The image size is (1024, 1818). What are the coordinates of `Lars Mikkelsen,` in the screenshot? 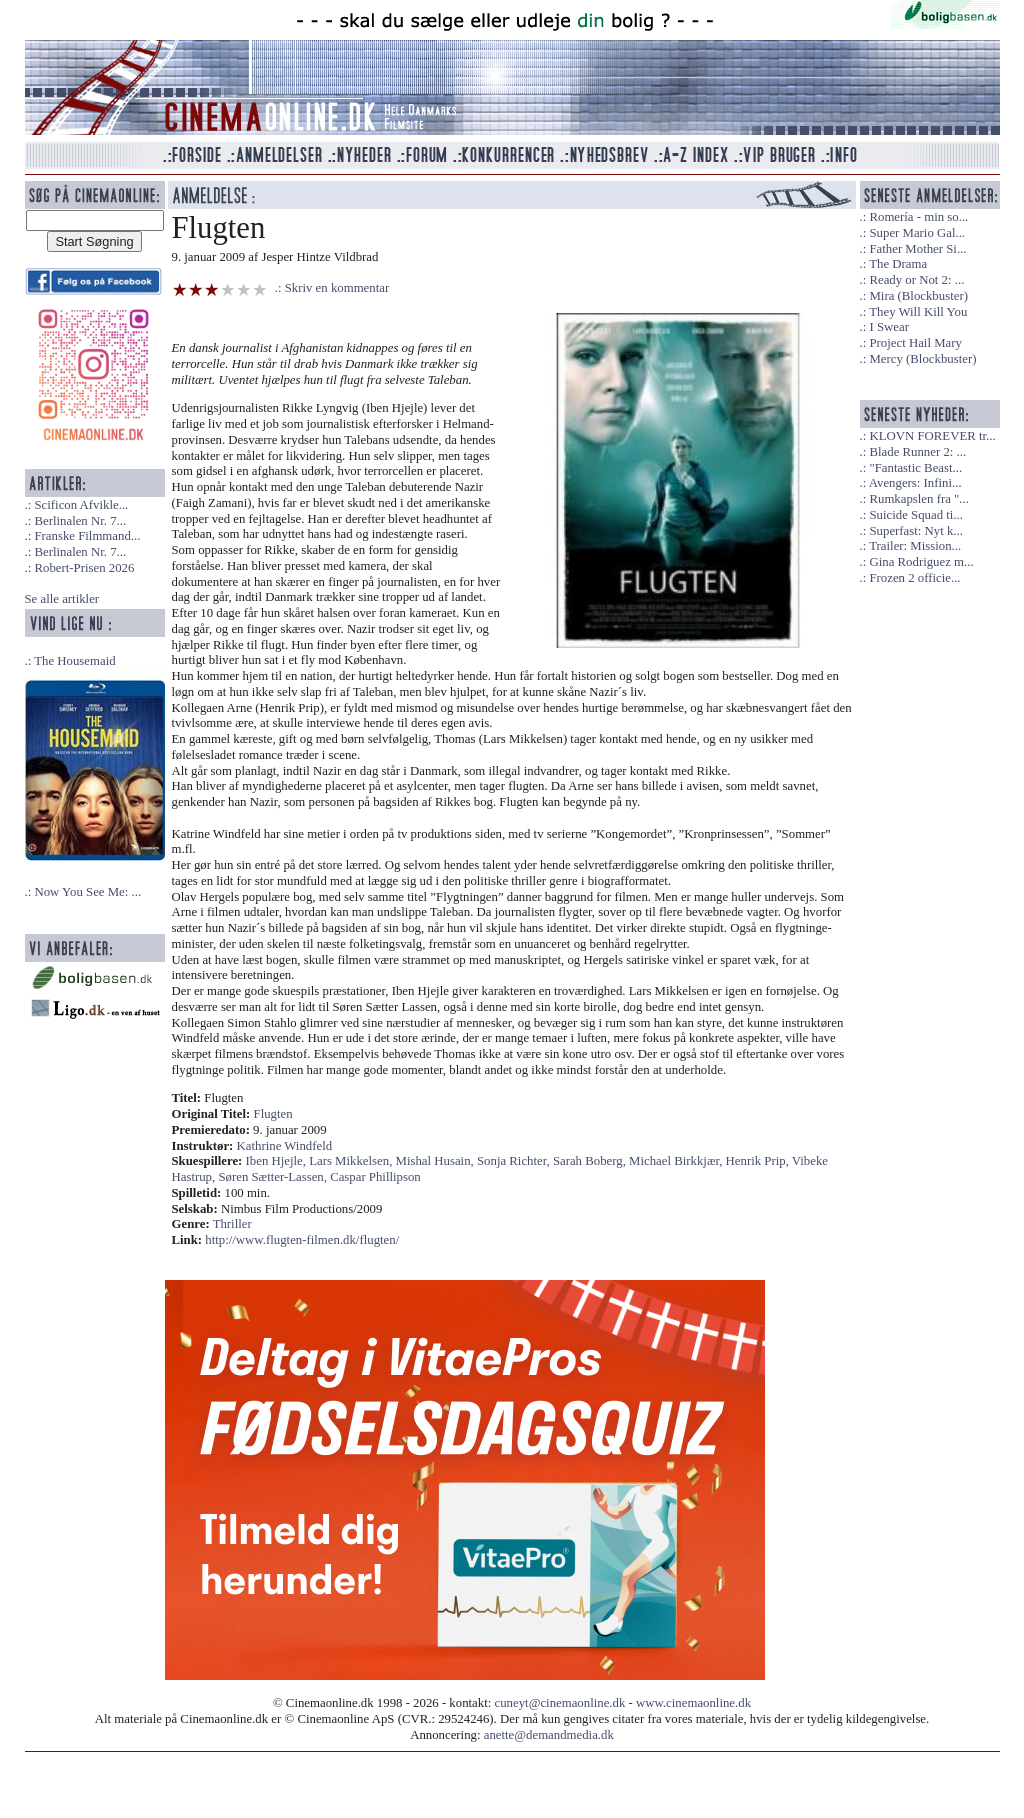 It's located at (352, 1161).